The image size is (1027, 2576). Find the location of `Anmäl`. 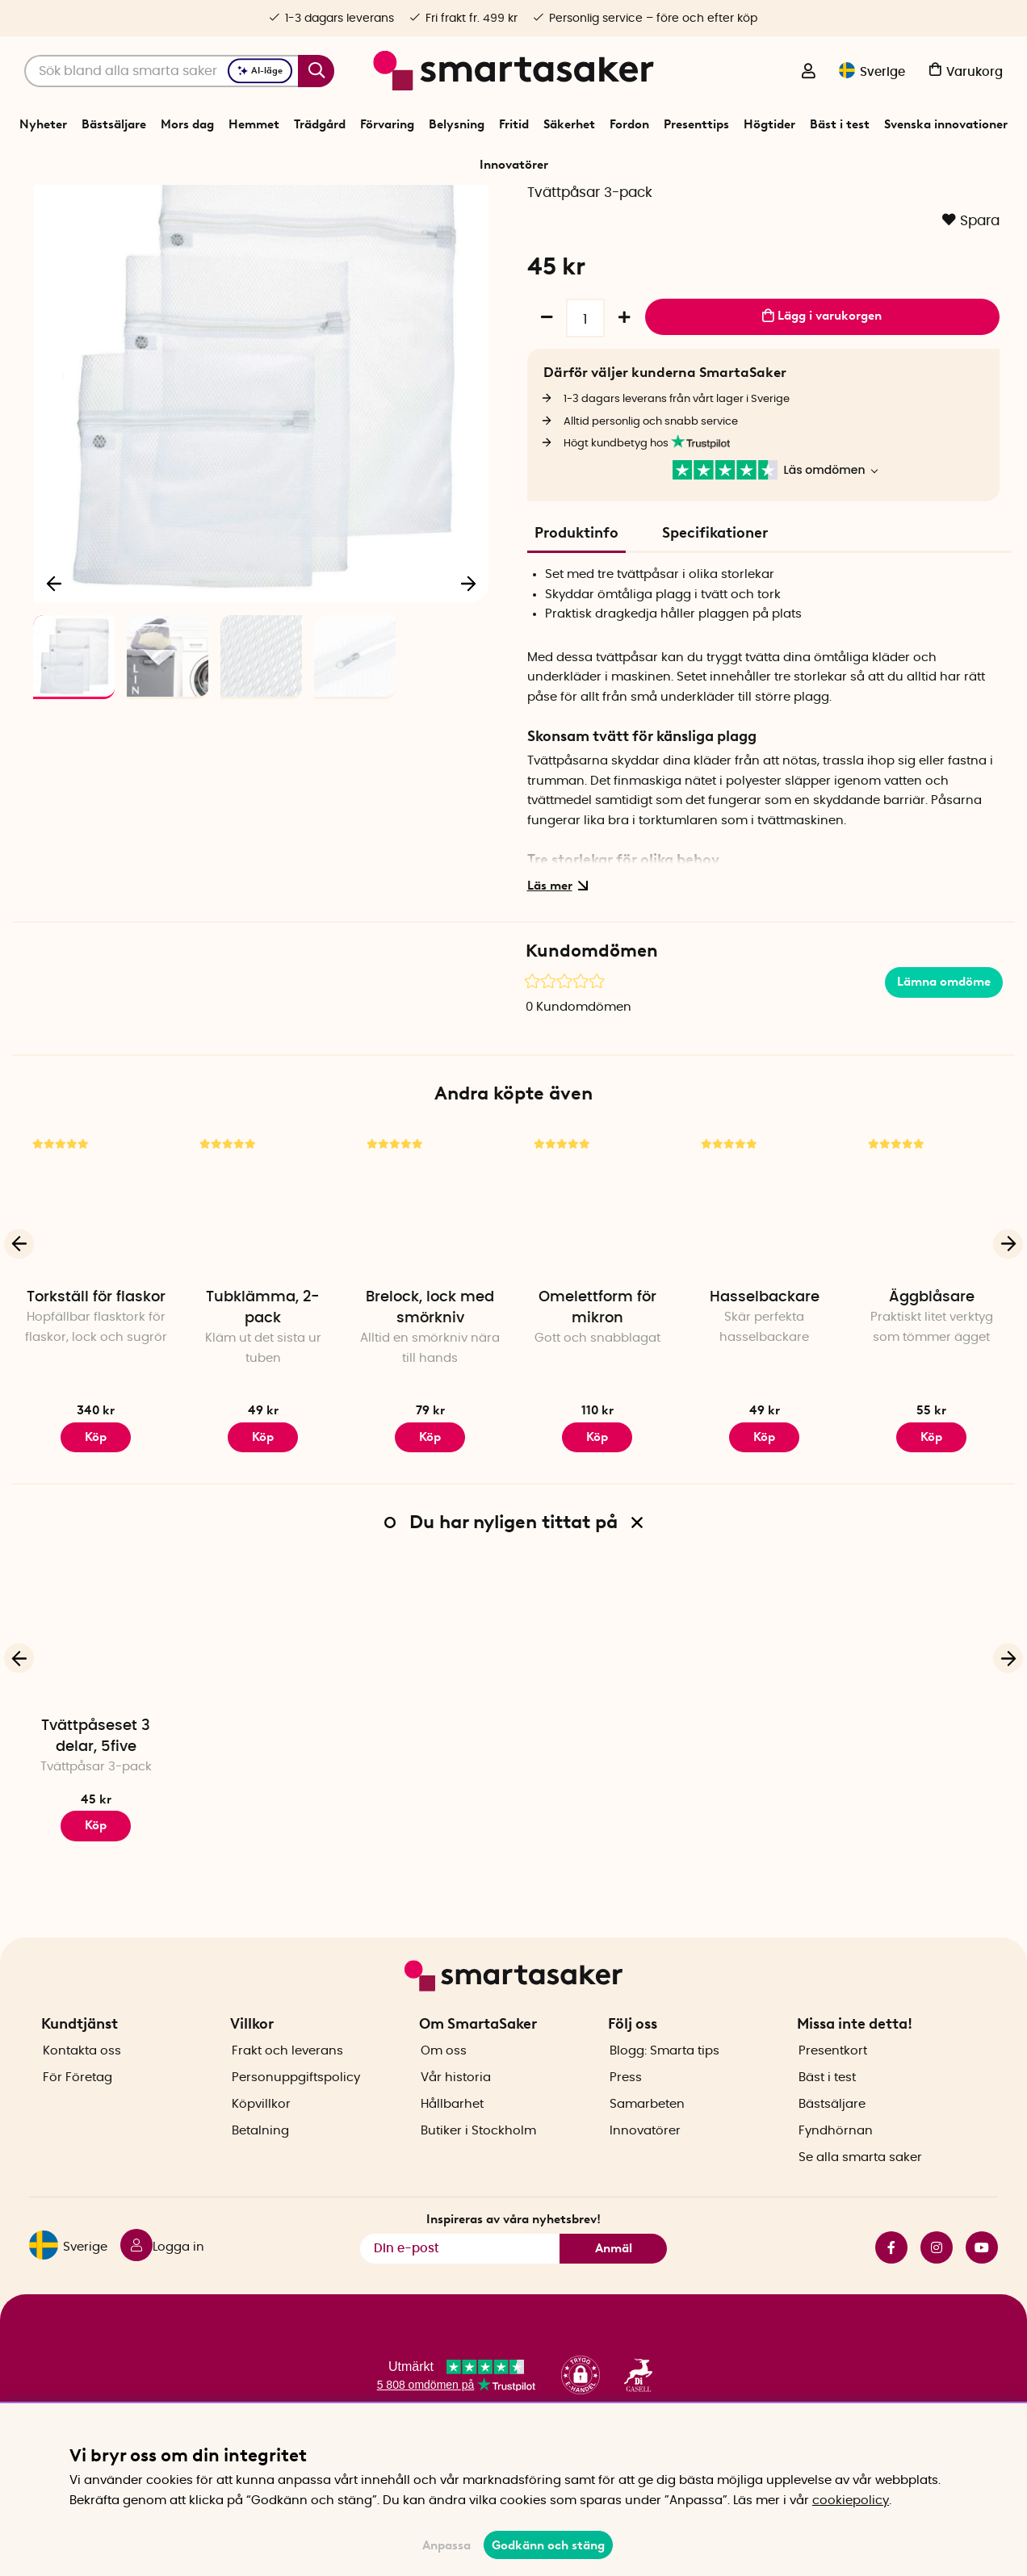

Anmäl is located at coordinates (613, 2296).